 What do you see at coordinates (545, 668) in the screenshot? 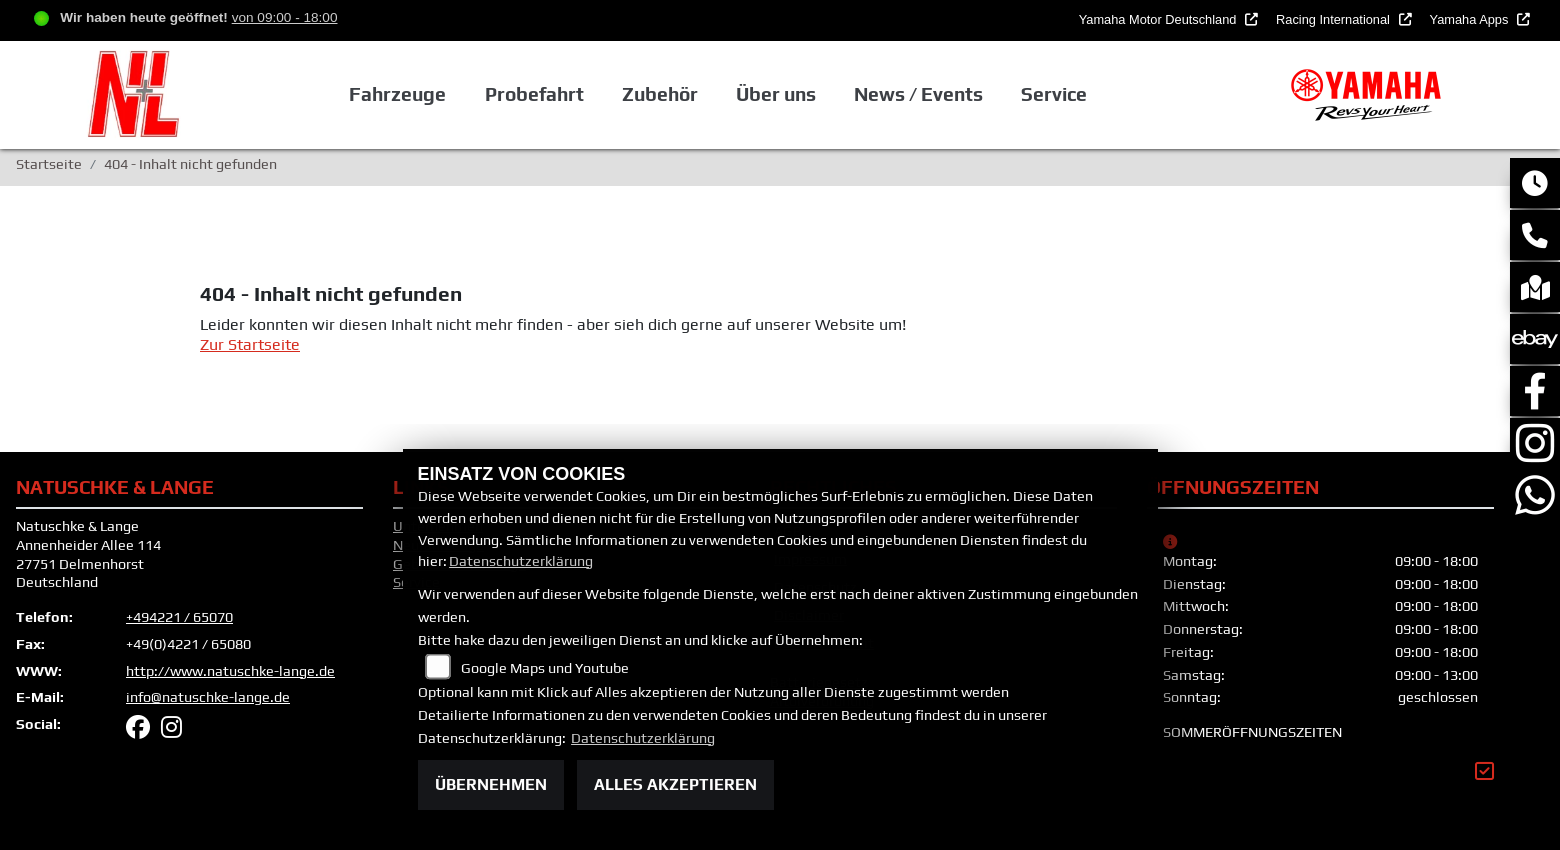
I see `Google Maps und Youtube` at bounding box center [545, 668].